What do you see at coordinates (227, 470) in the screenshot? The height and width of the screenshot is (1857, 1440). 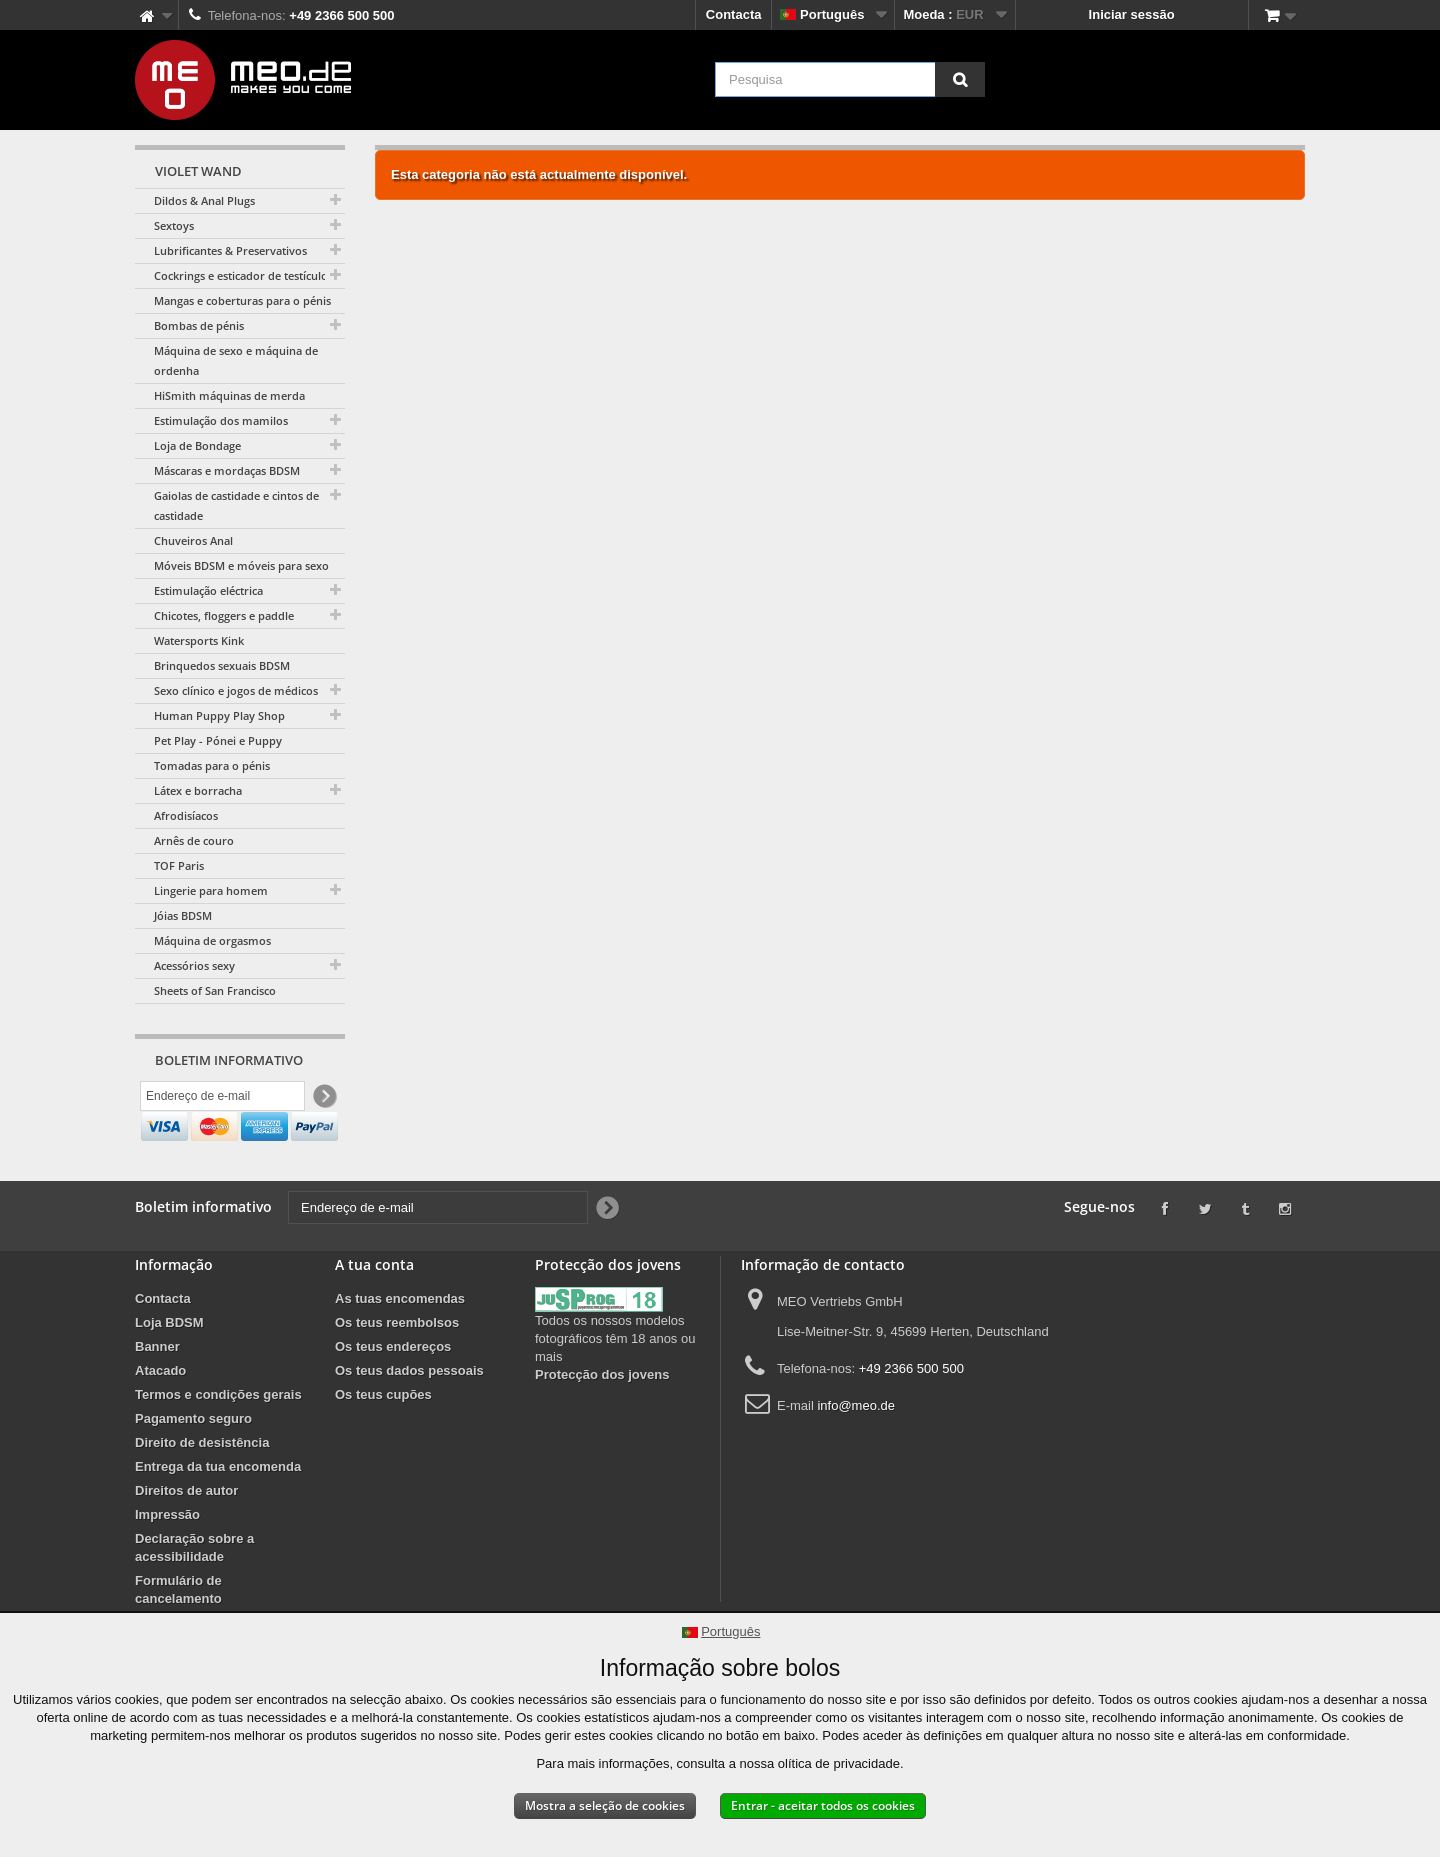 I see `Máscaras e mordaças BDSM` at bounding box center [227, 470].